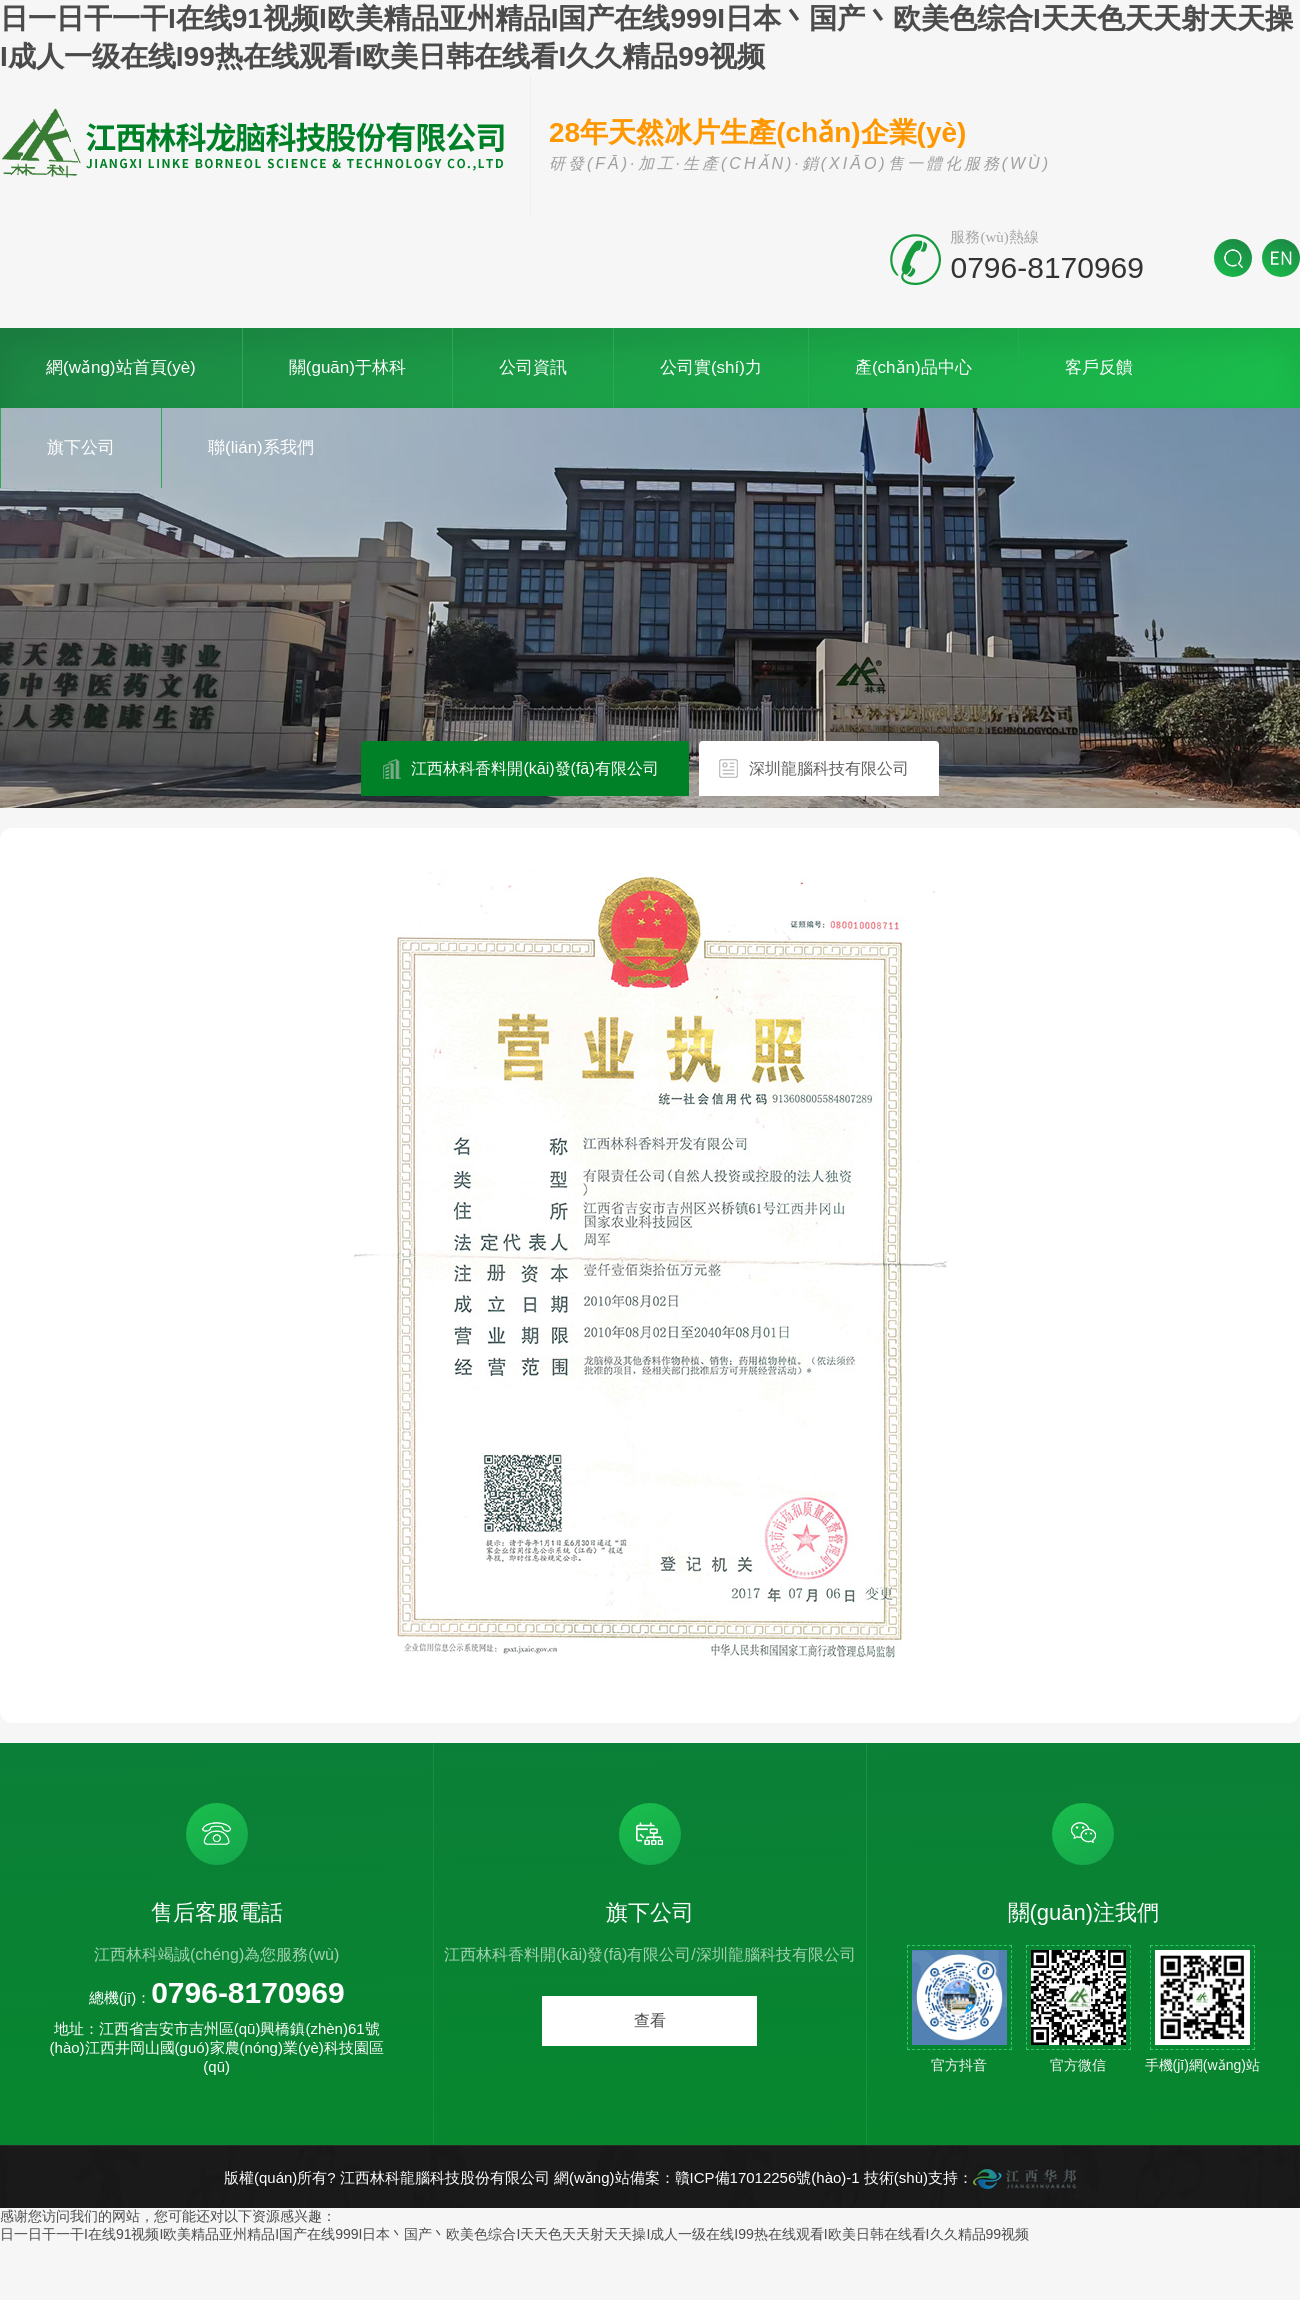 The height and width of the screenshot is (2300, 1300). I want to click on 聯(lián)系我們, so click(261, 447).